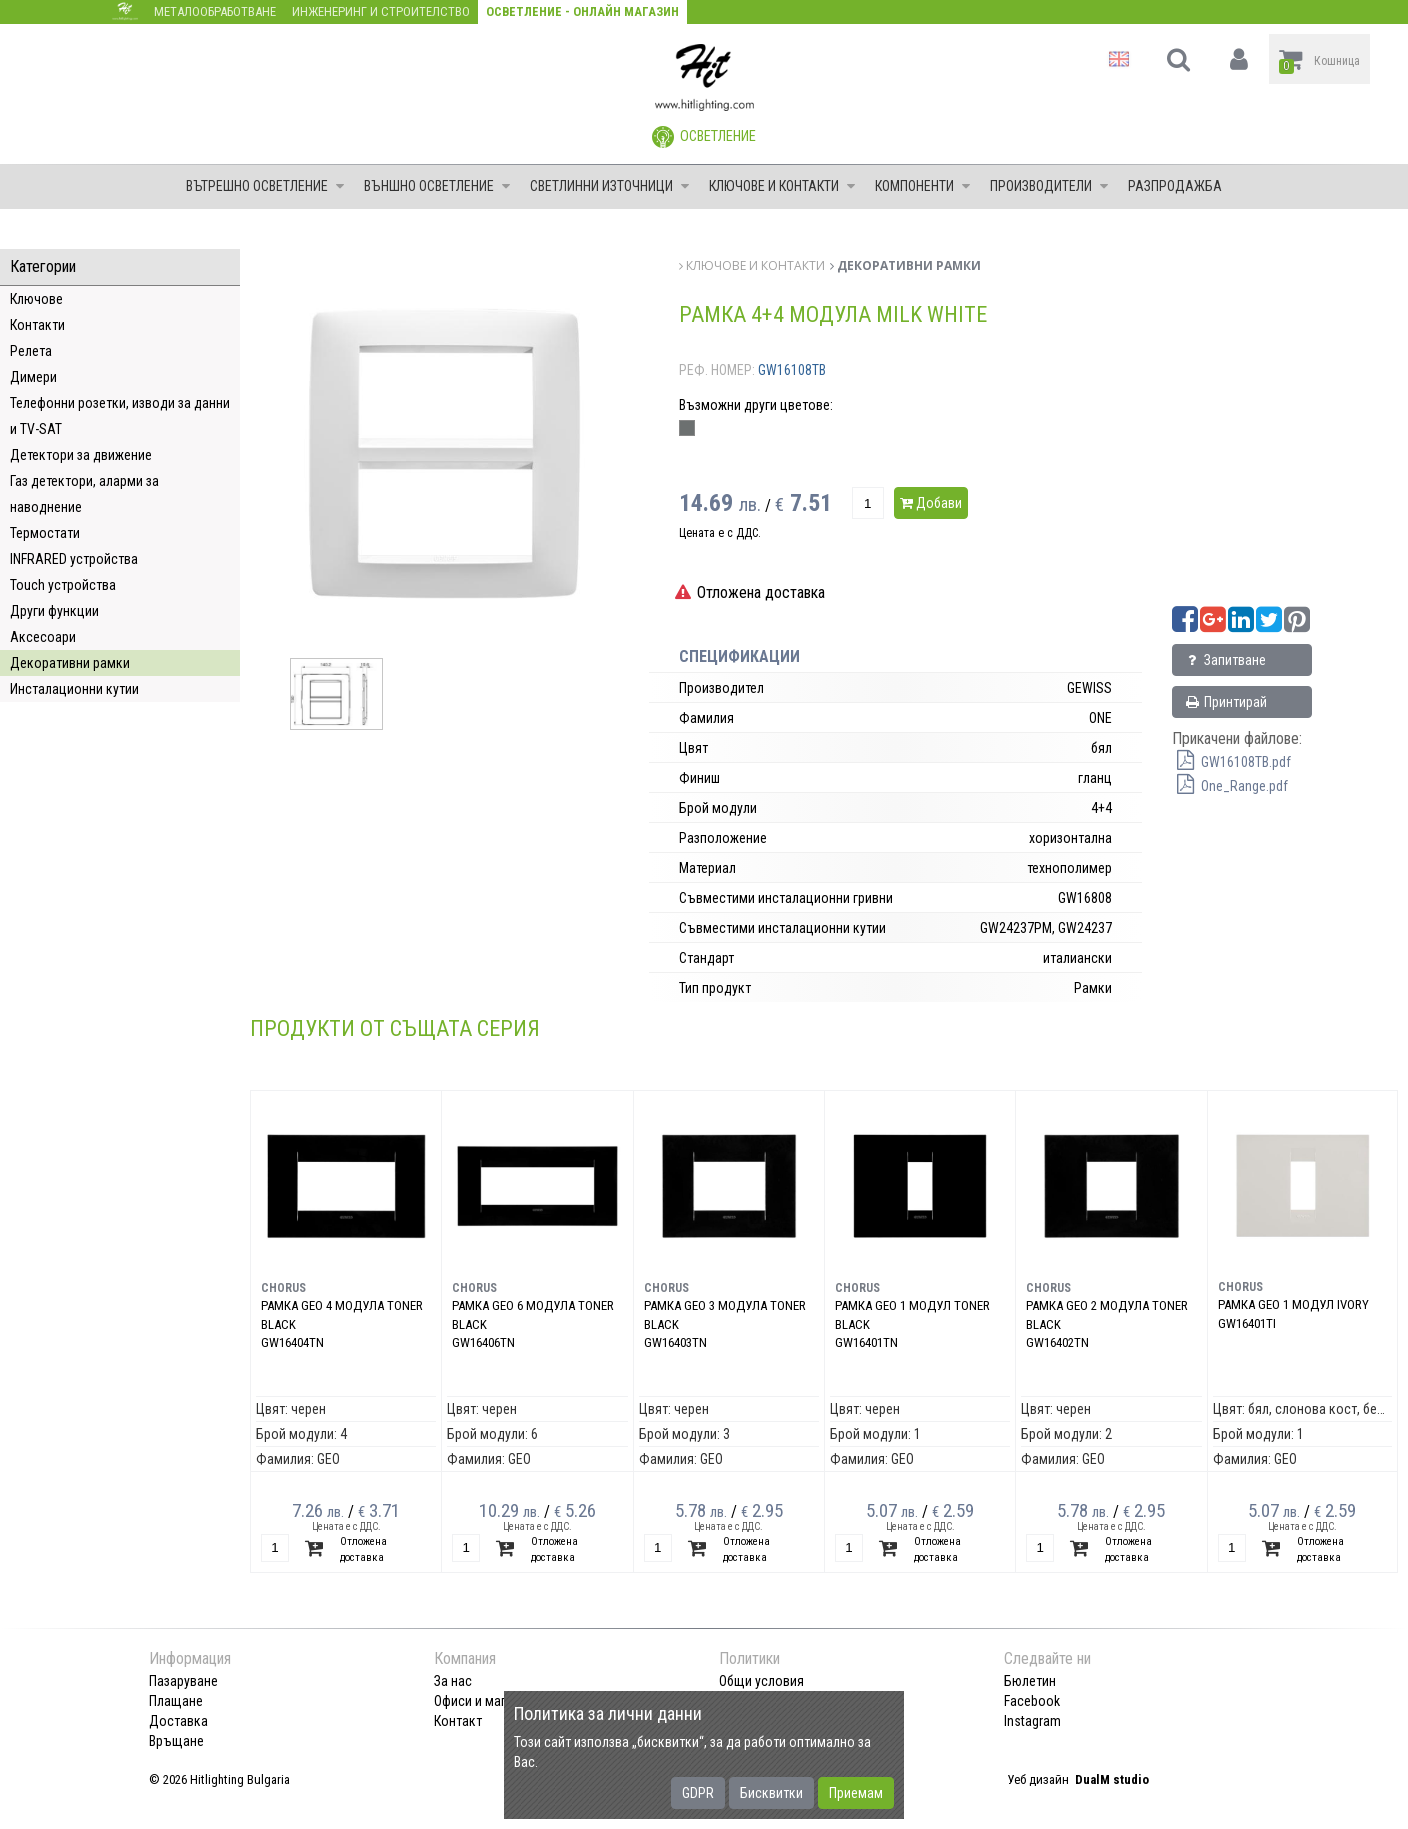  Describe the element at coordinates (1230, 786) in the screenshot. I see `One_Range.pdf` at that location.